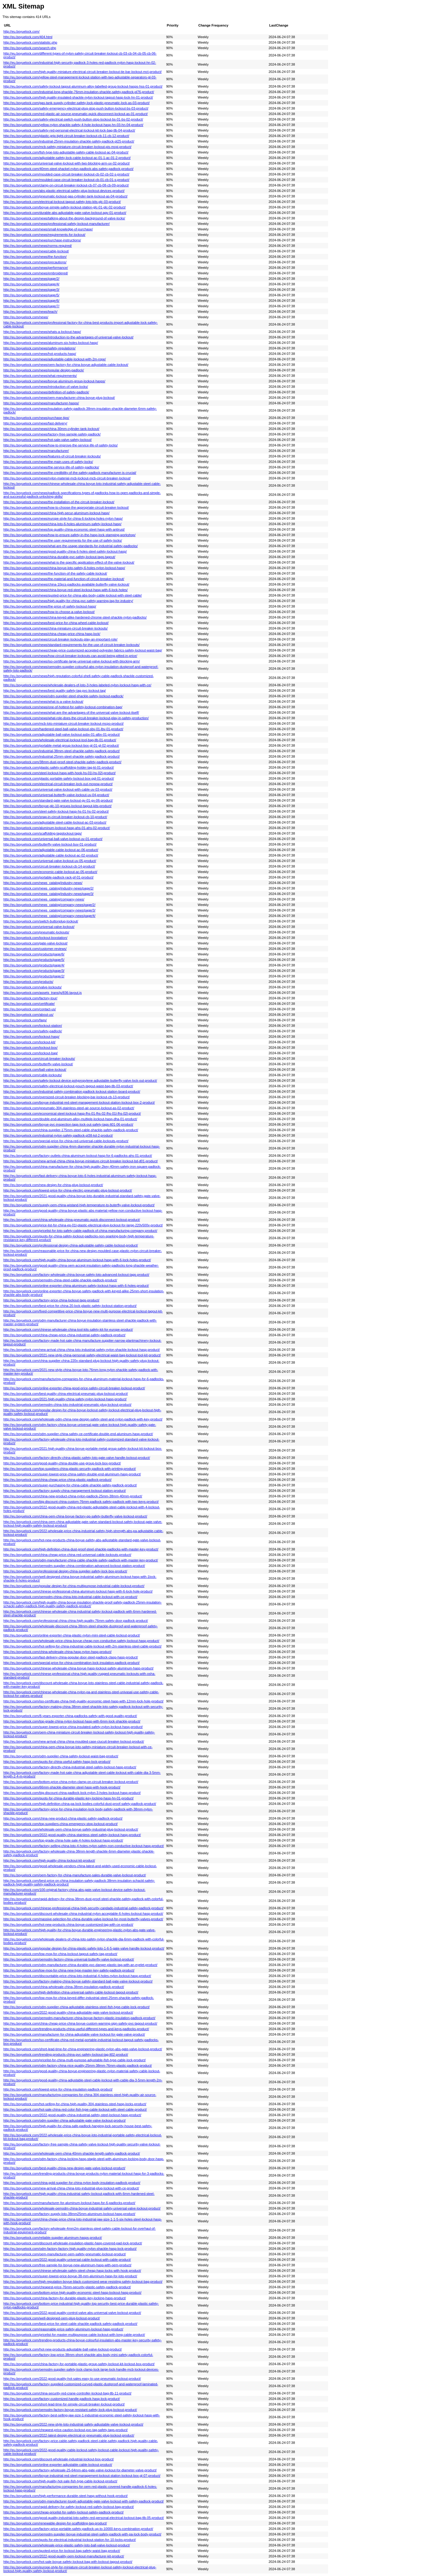 The height and width of the screenshot is (2576, 439). Describe the element at coordinates (63, 579) in the screenshot. I see `http://eu.boyuelock.com/news/the-material-and-function-of-circuit-breaker-lockout/` at that location.